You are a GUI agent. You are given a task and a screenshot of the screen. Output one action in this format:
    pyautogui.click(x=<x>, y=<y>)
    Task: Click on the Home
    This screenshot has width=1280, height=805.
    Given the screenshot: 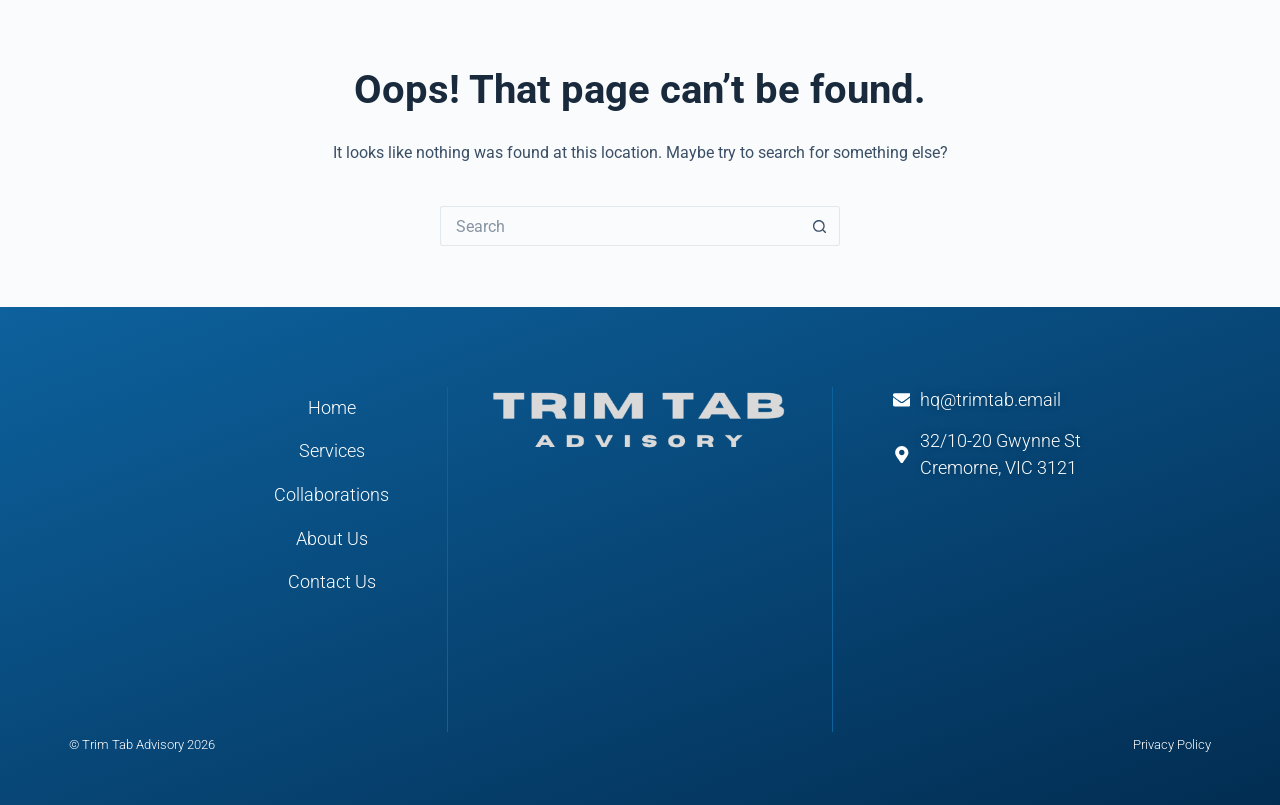 What is the action you would take?
    pyautogui.click(x=332, y=408)
    